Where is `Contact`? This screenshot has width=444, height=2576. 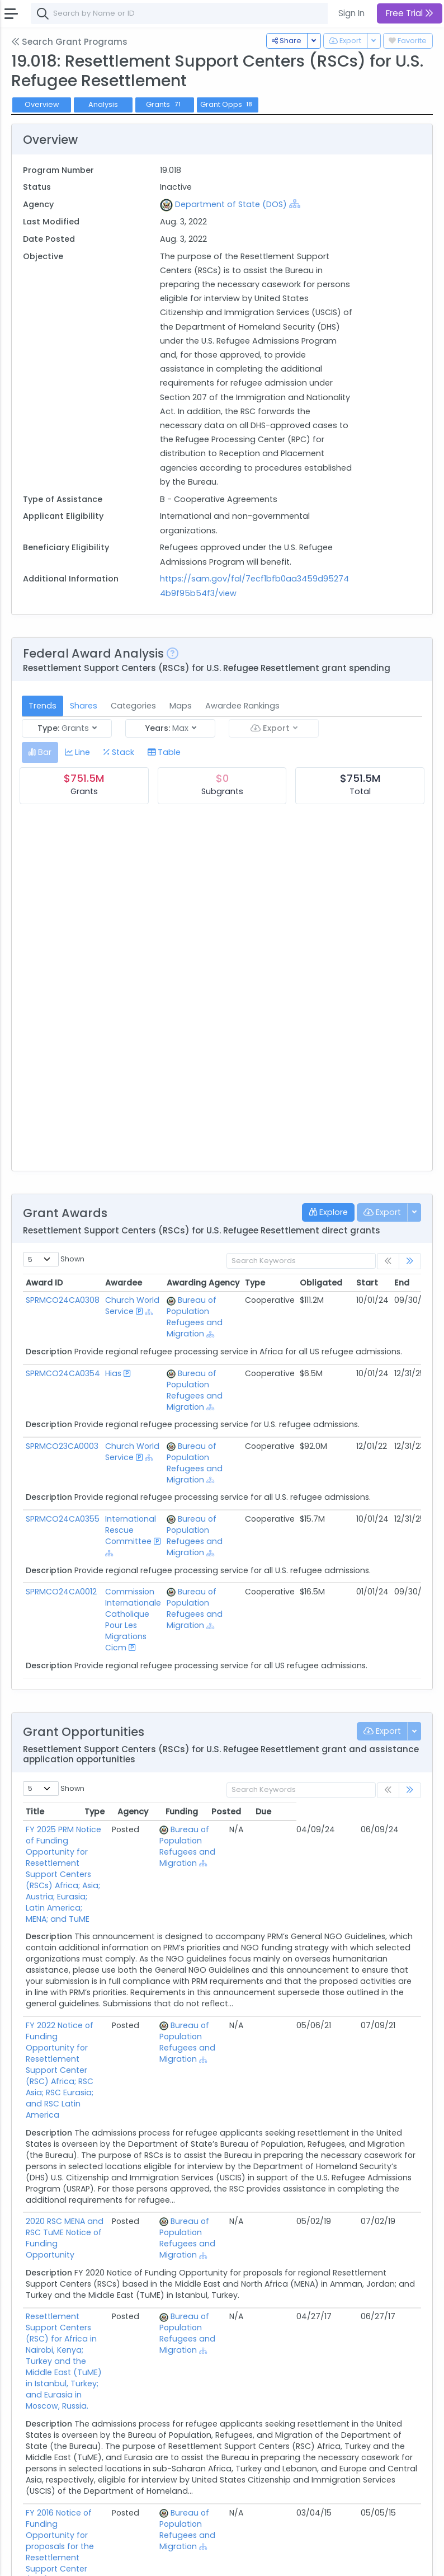 Contact is located at coordinates (62, 2559).